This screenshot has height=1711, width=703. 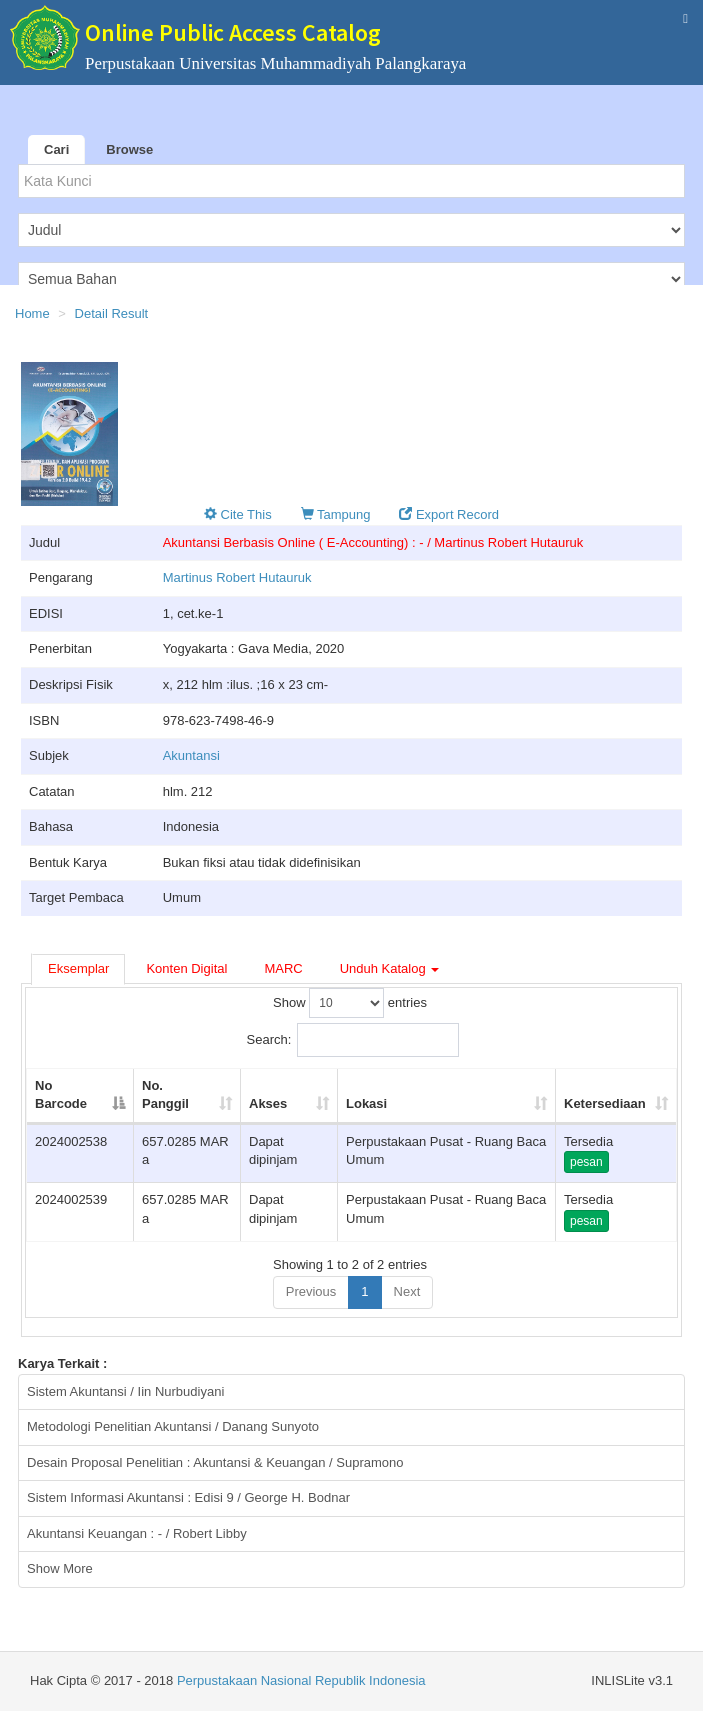 What do you see at coordinates (237, 577) in the screenshot?
I see `Martinus Robert Hutauruk` at bounding box center [237, 577].